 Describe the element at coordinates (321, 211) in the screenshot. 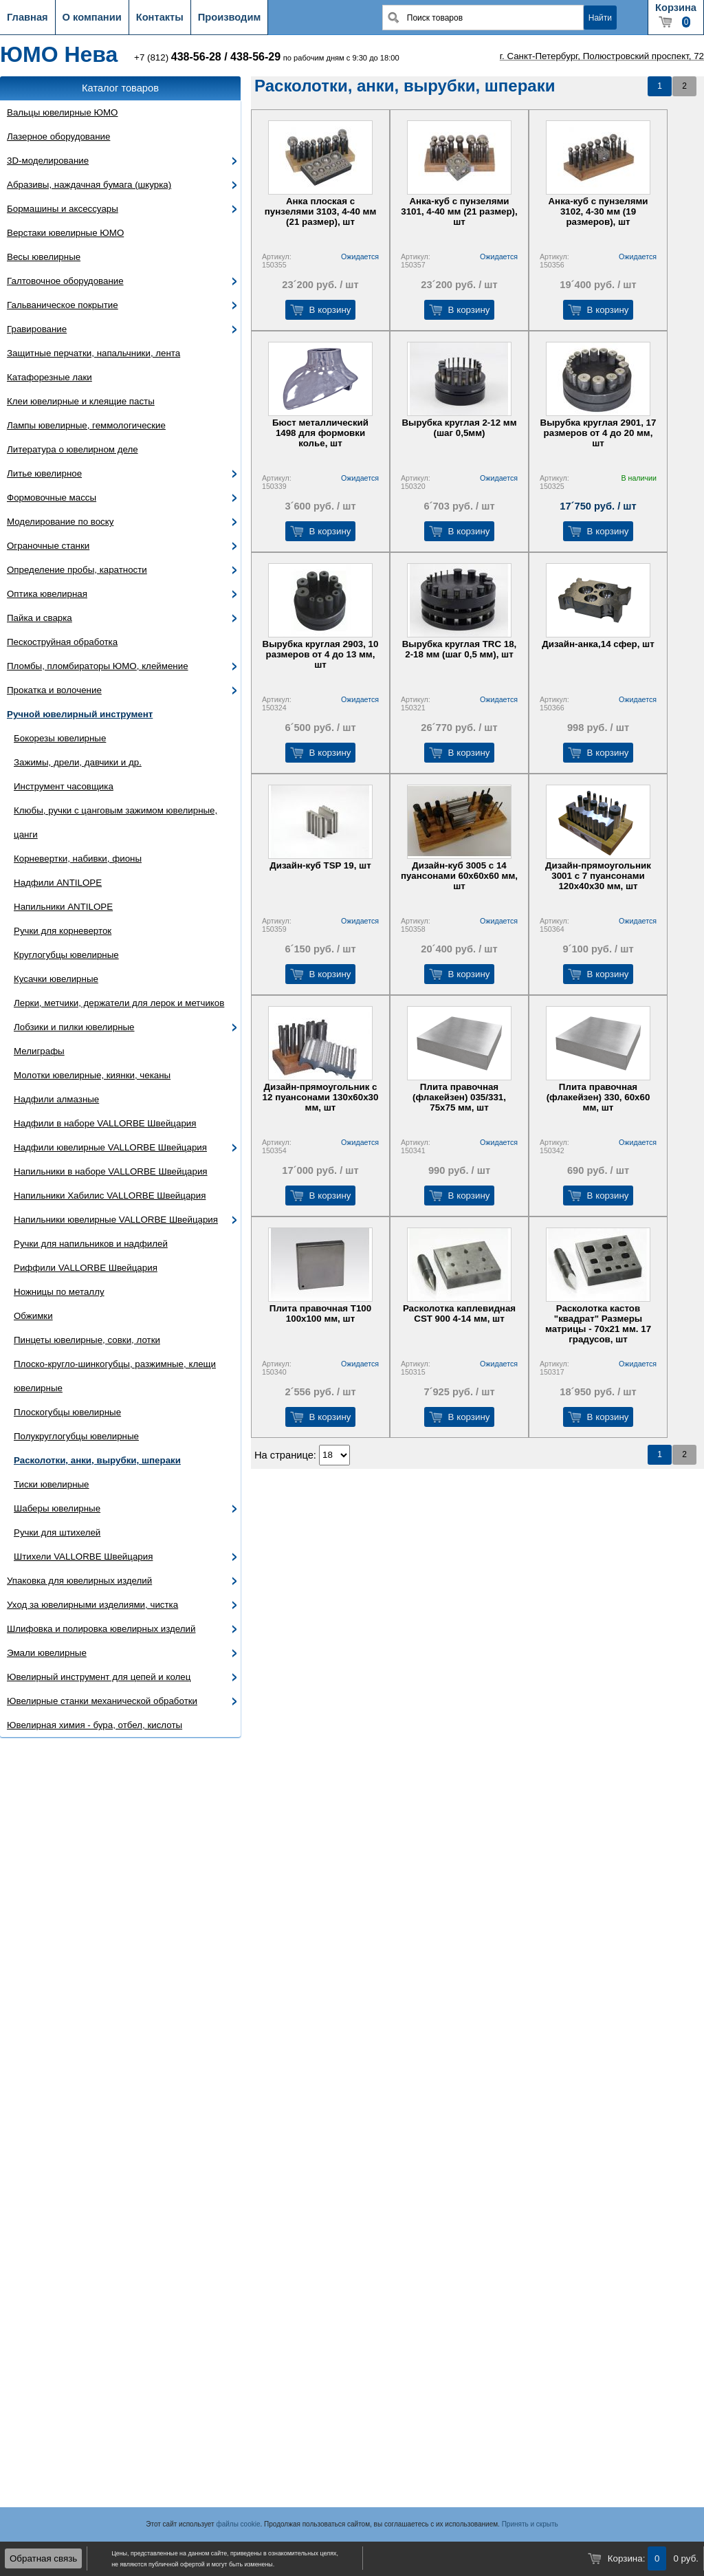

I see `Анка плоская с пунзелями 3103, 4-40 мм (21 размер), шт` at that location.